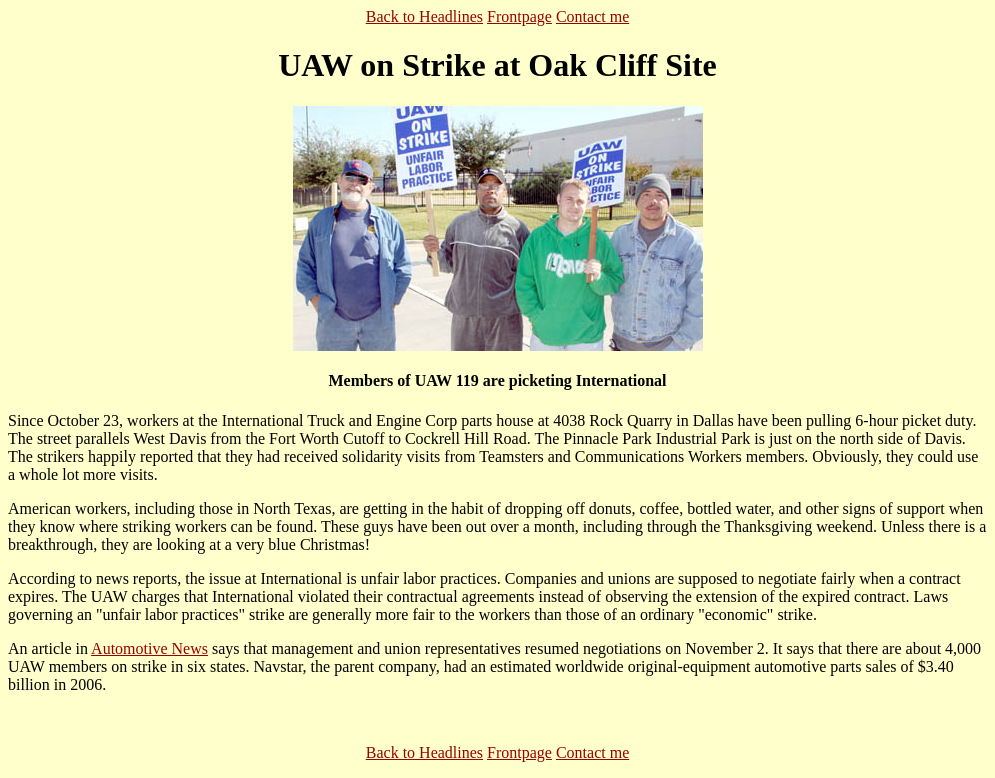 The width and height of the screenshot is (995, 778). Describe the element at coordinates (424, 16) in the screenshot. I see `Back to Headlines` at that location.